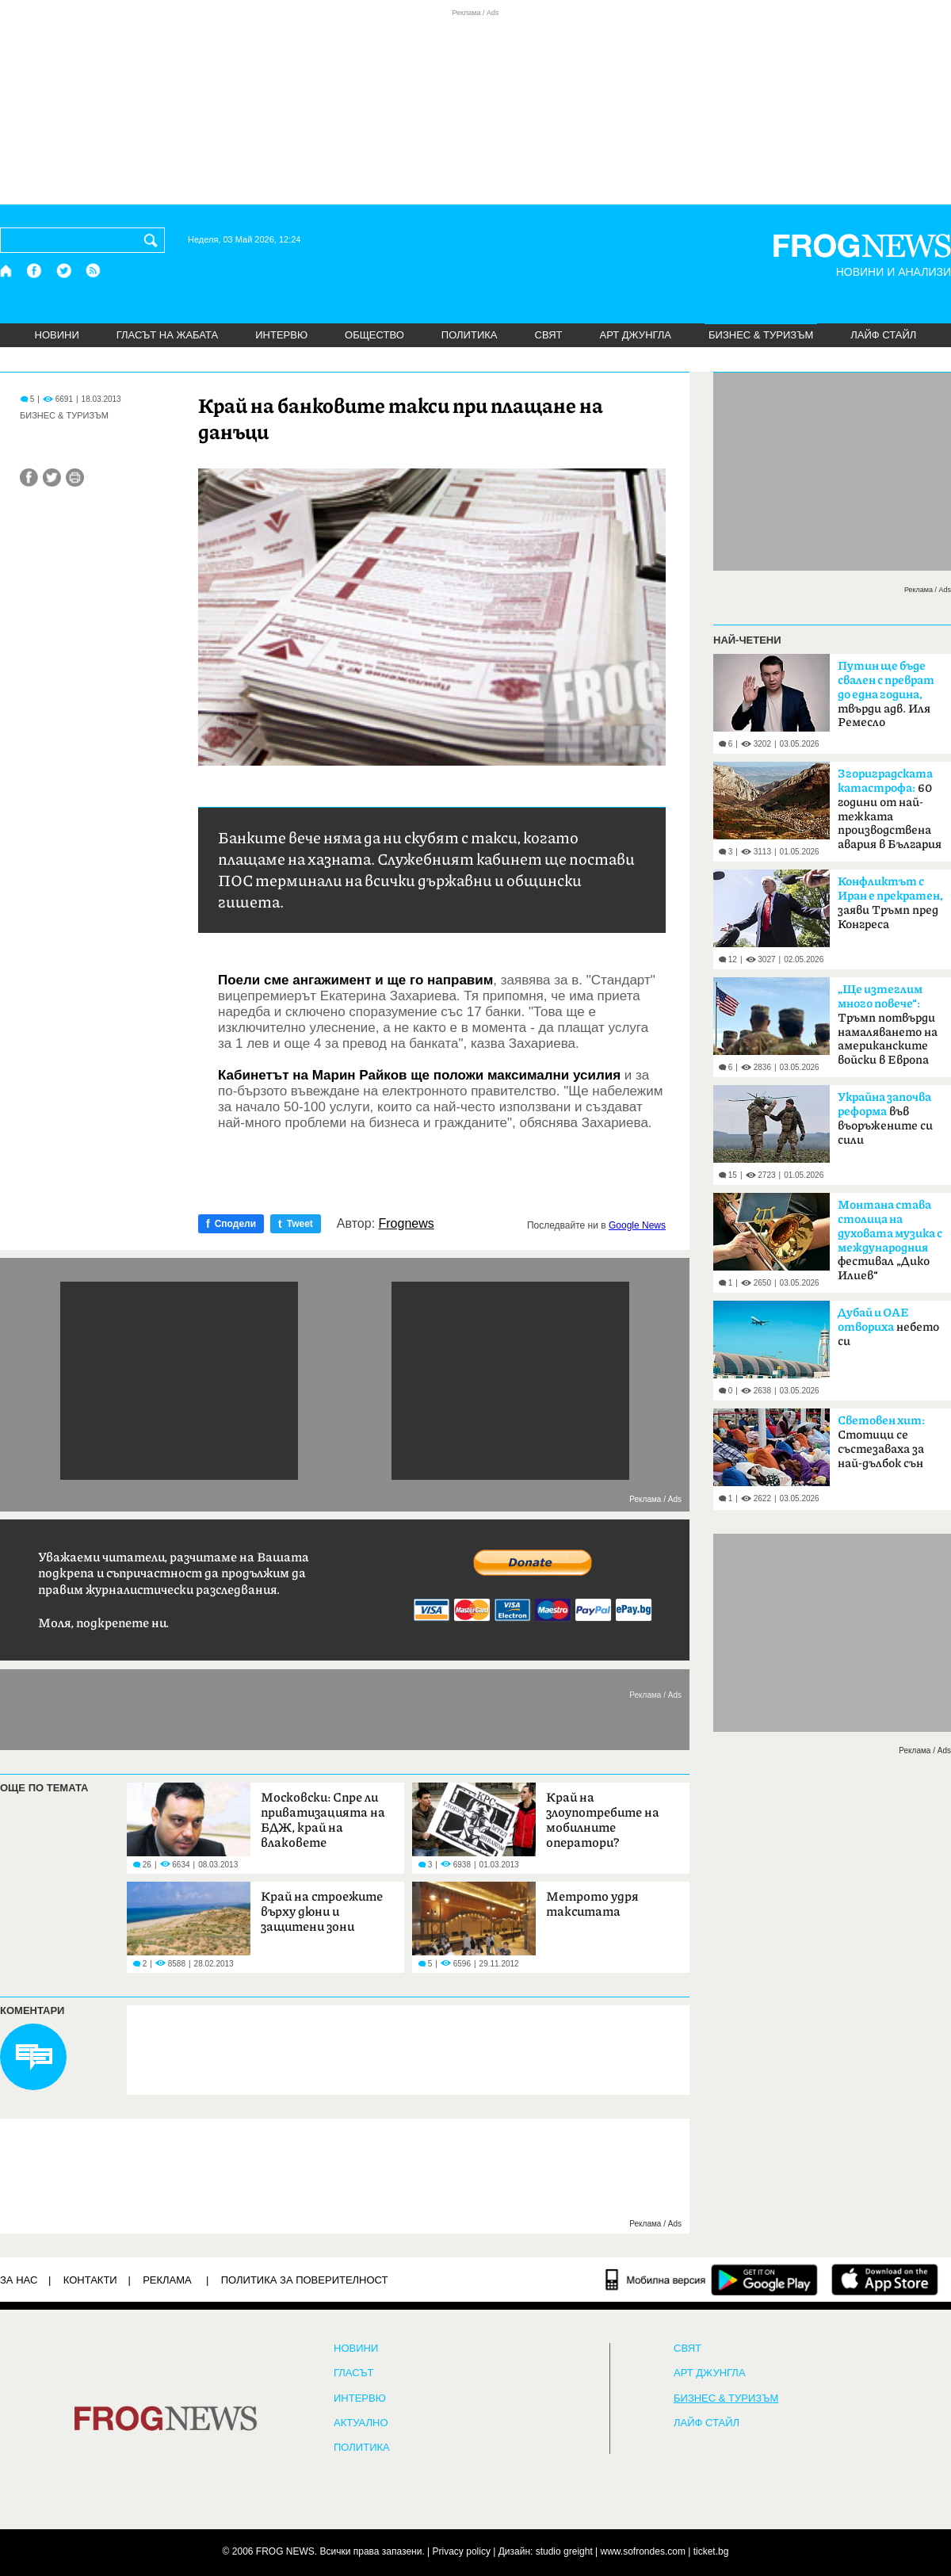 This screenshot has height=2576, width=951. I want to click on Гласът, so click(353, 2373).